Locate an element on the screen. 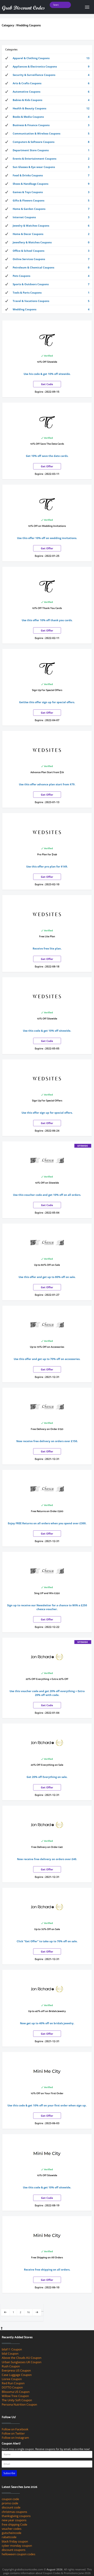 The width and height of the screenshot is (94, 2576). Everpress US Coupon is located at coordinates (16, 2370).